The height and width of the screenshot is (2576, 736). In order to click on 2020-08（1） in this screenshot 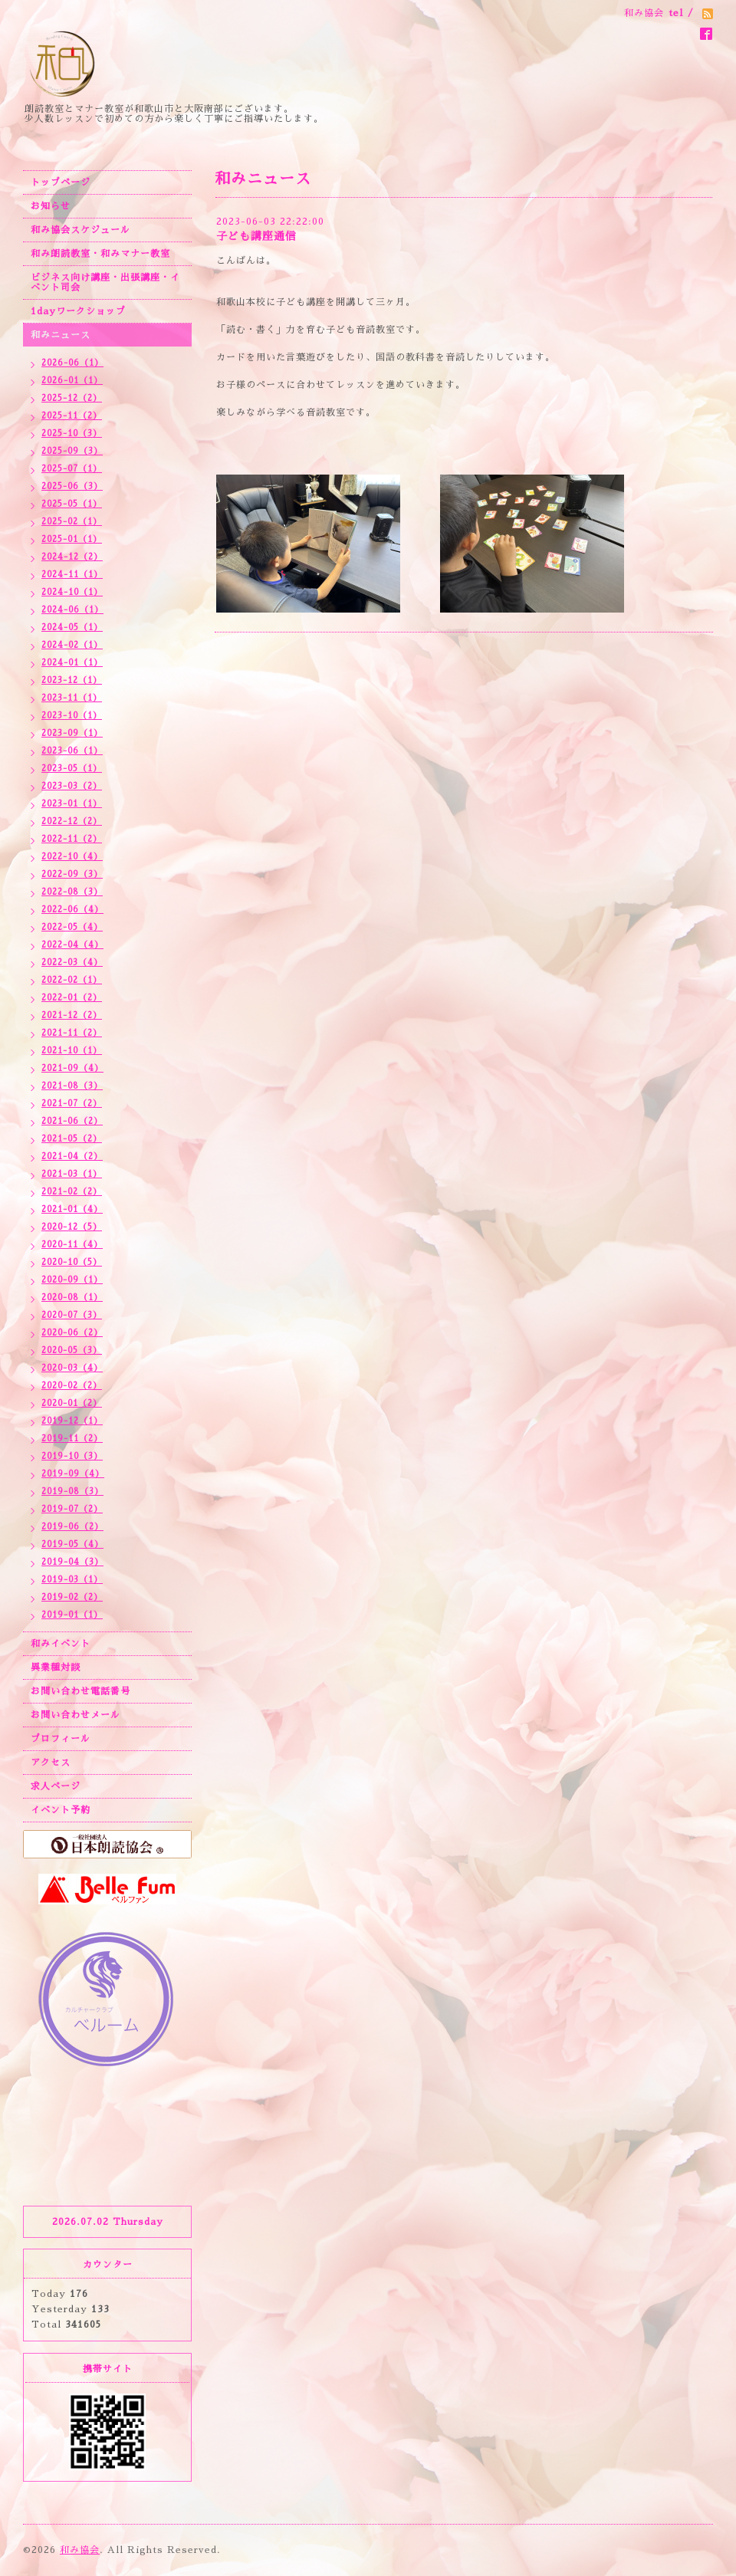, I will do `click(72, 1297)`.